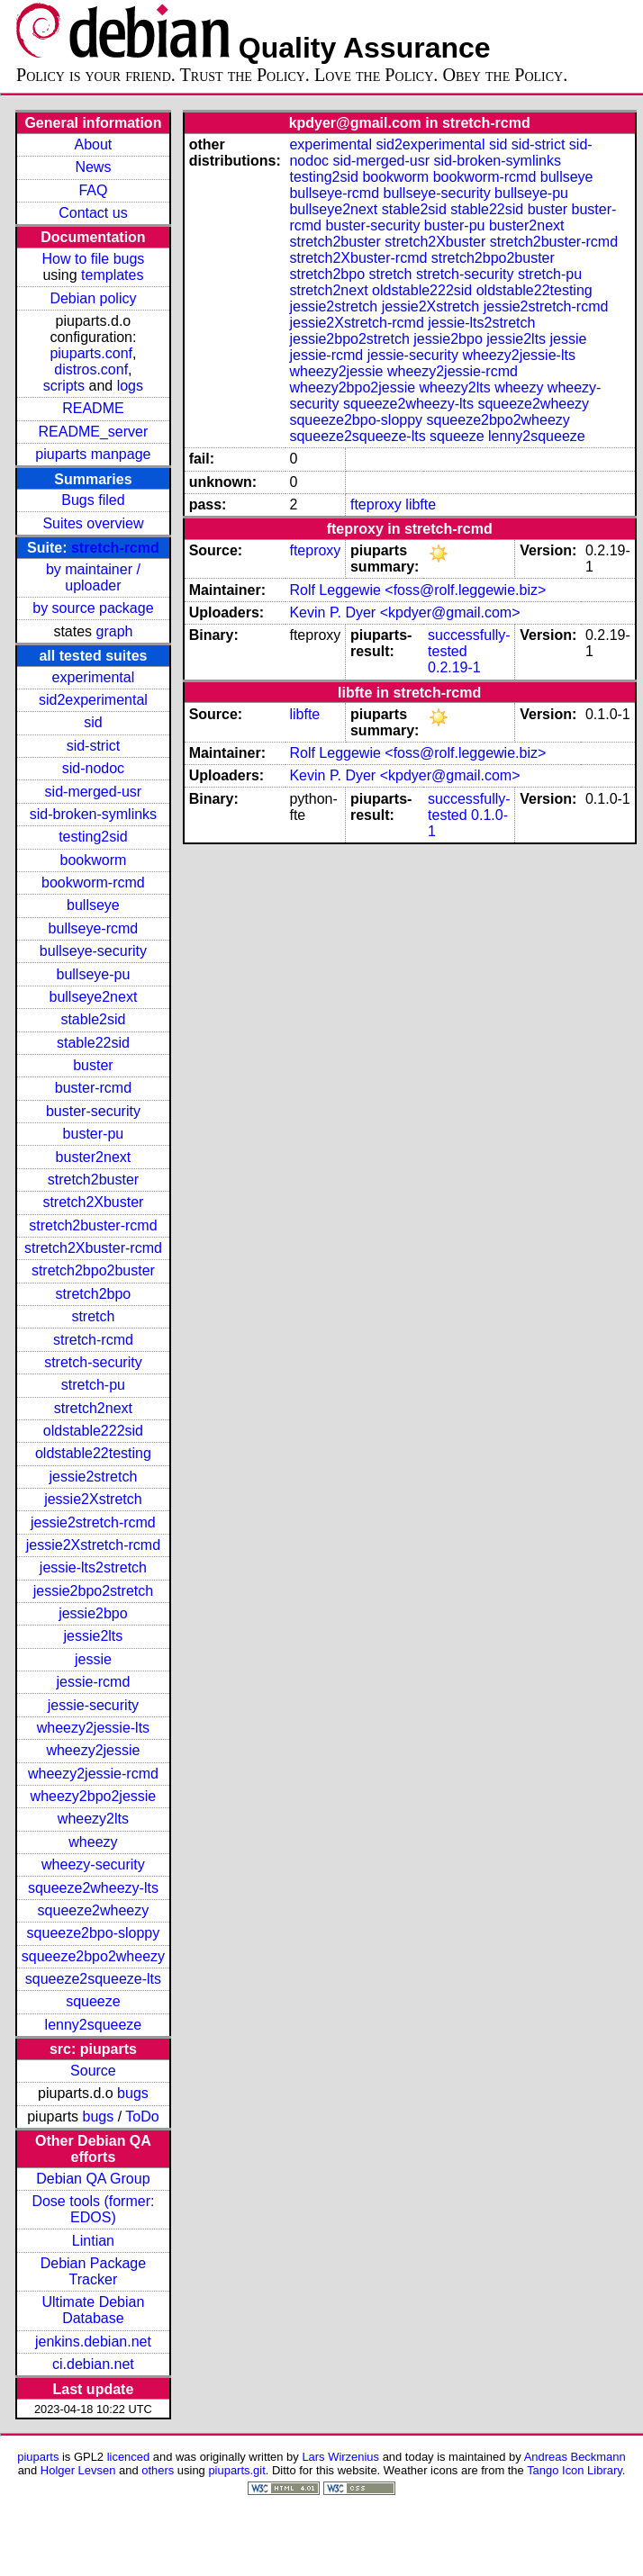  Describe the element at coordinates (93, 1042) in the screenshot. I see `stable22sid` at that location.